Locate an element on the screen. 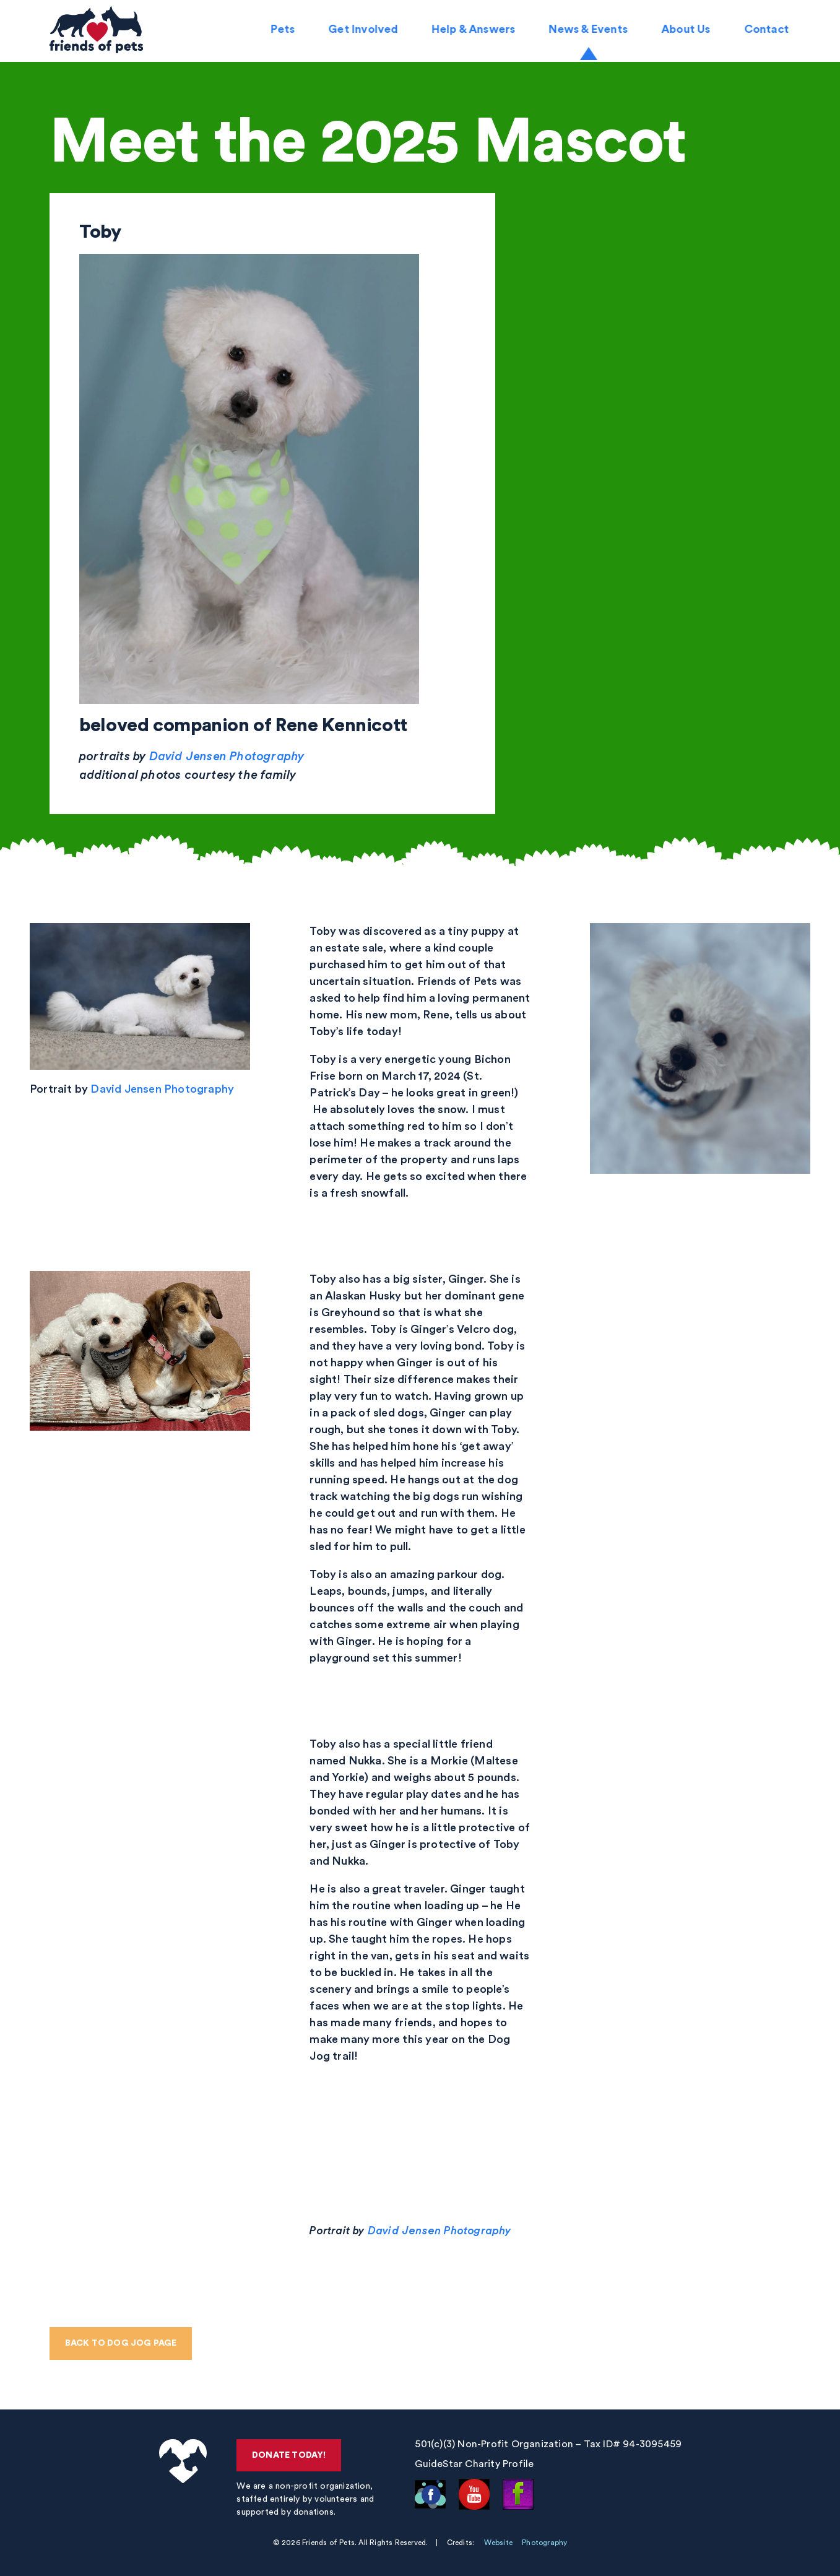 The width and height of the screenshot is (840, 2576). Back to Dog Jog page is located at coordinates (121, 2343).